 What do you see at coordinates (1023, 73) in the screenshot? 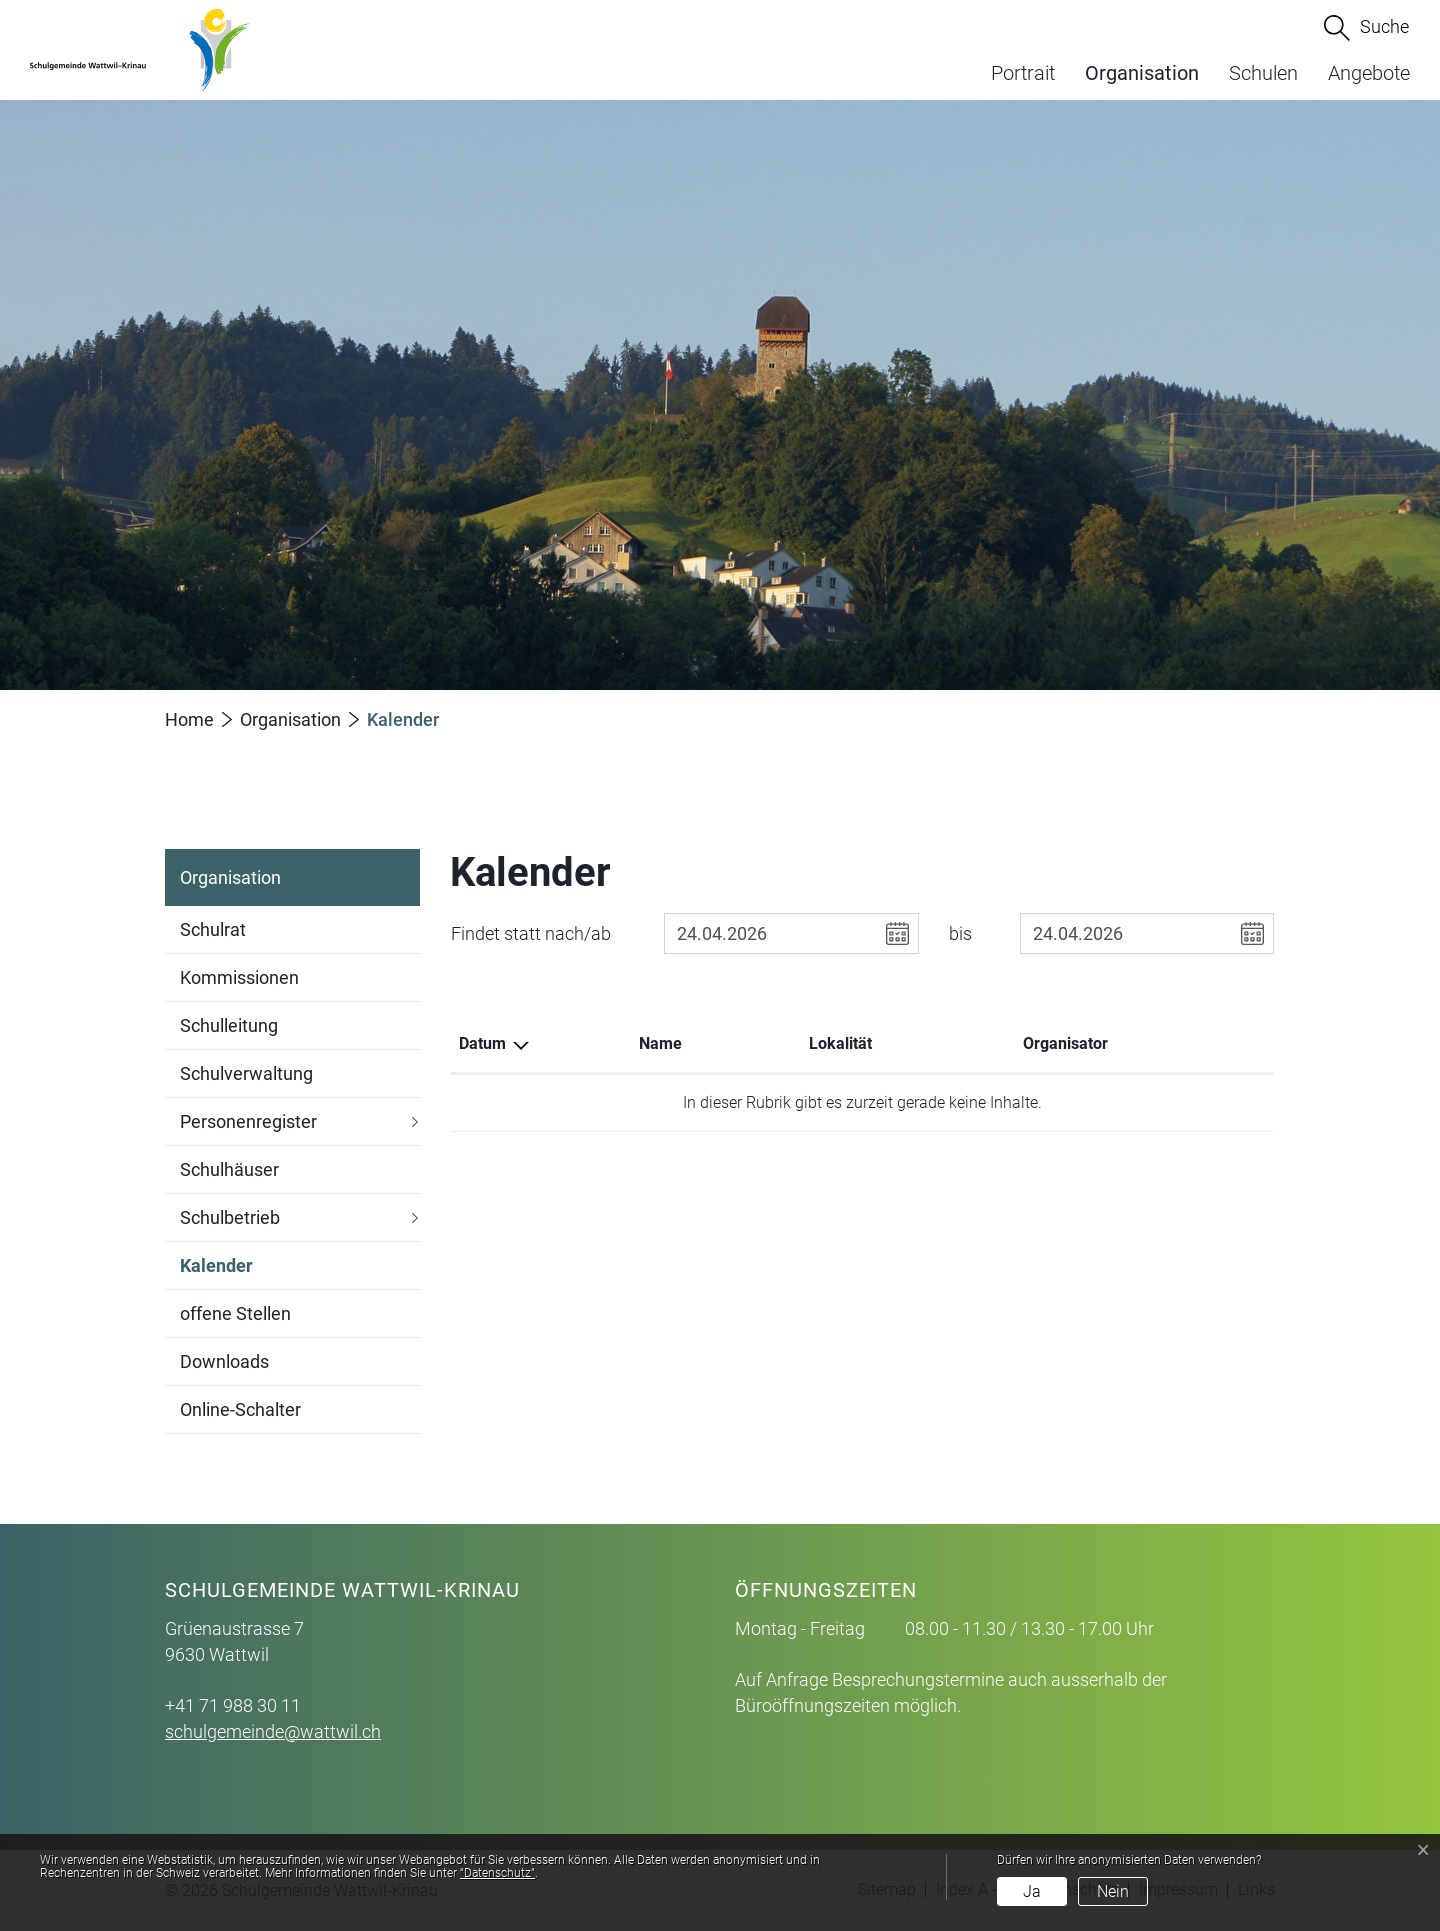
I see `Portrait` at bounding box center [1023, 73].